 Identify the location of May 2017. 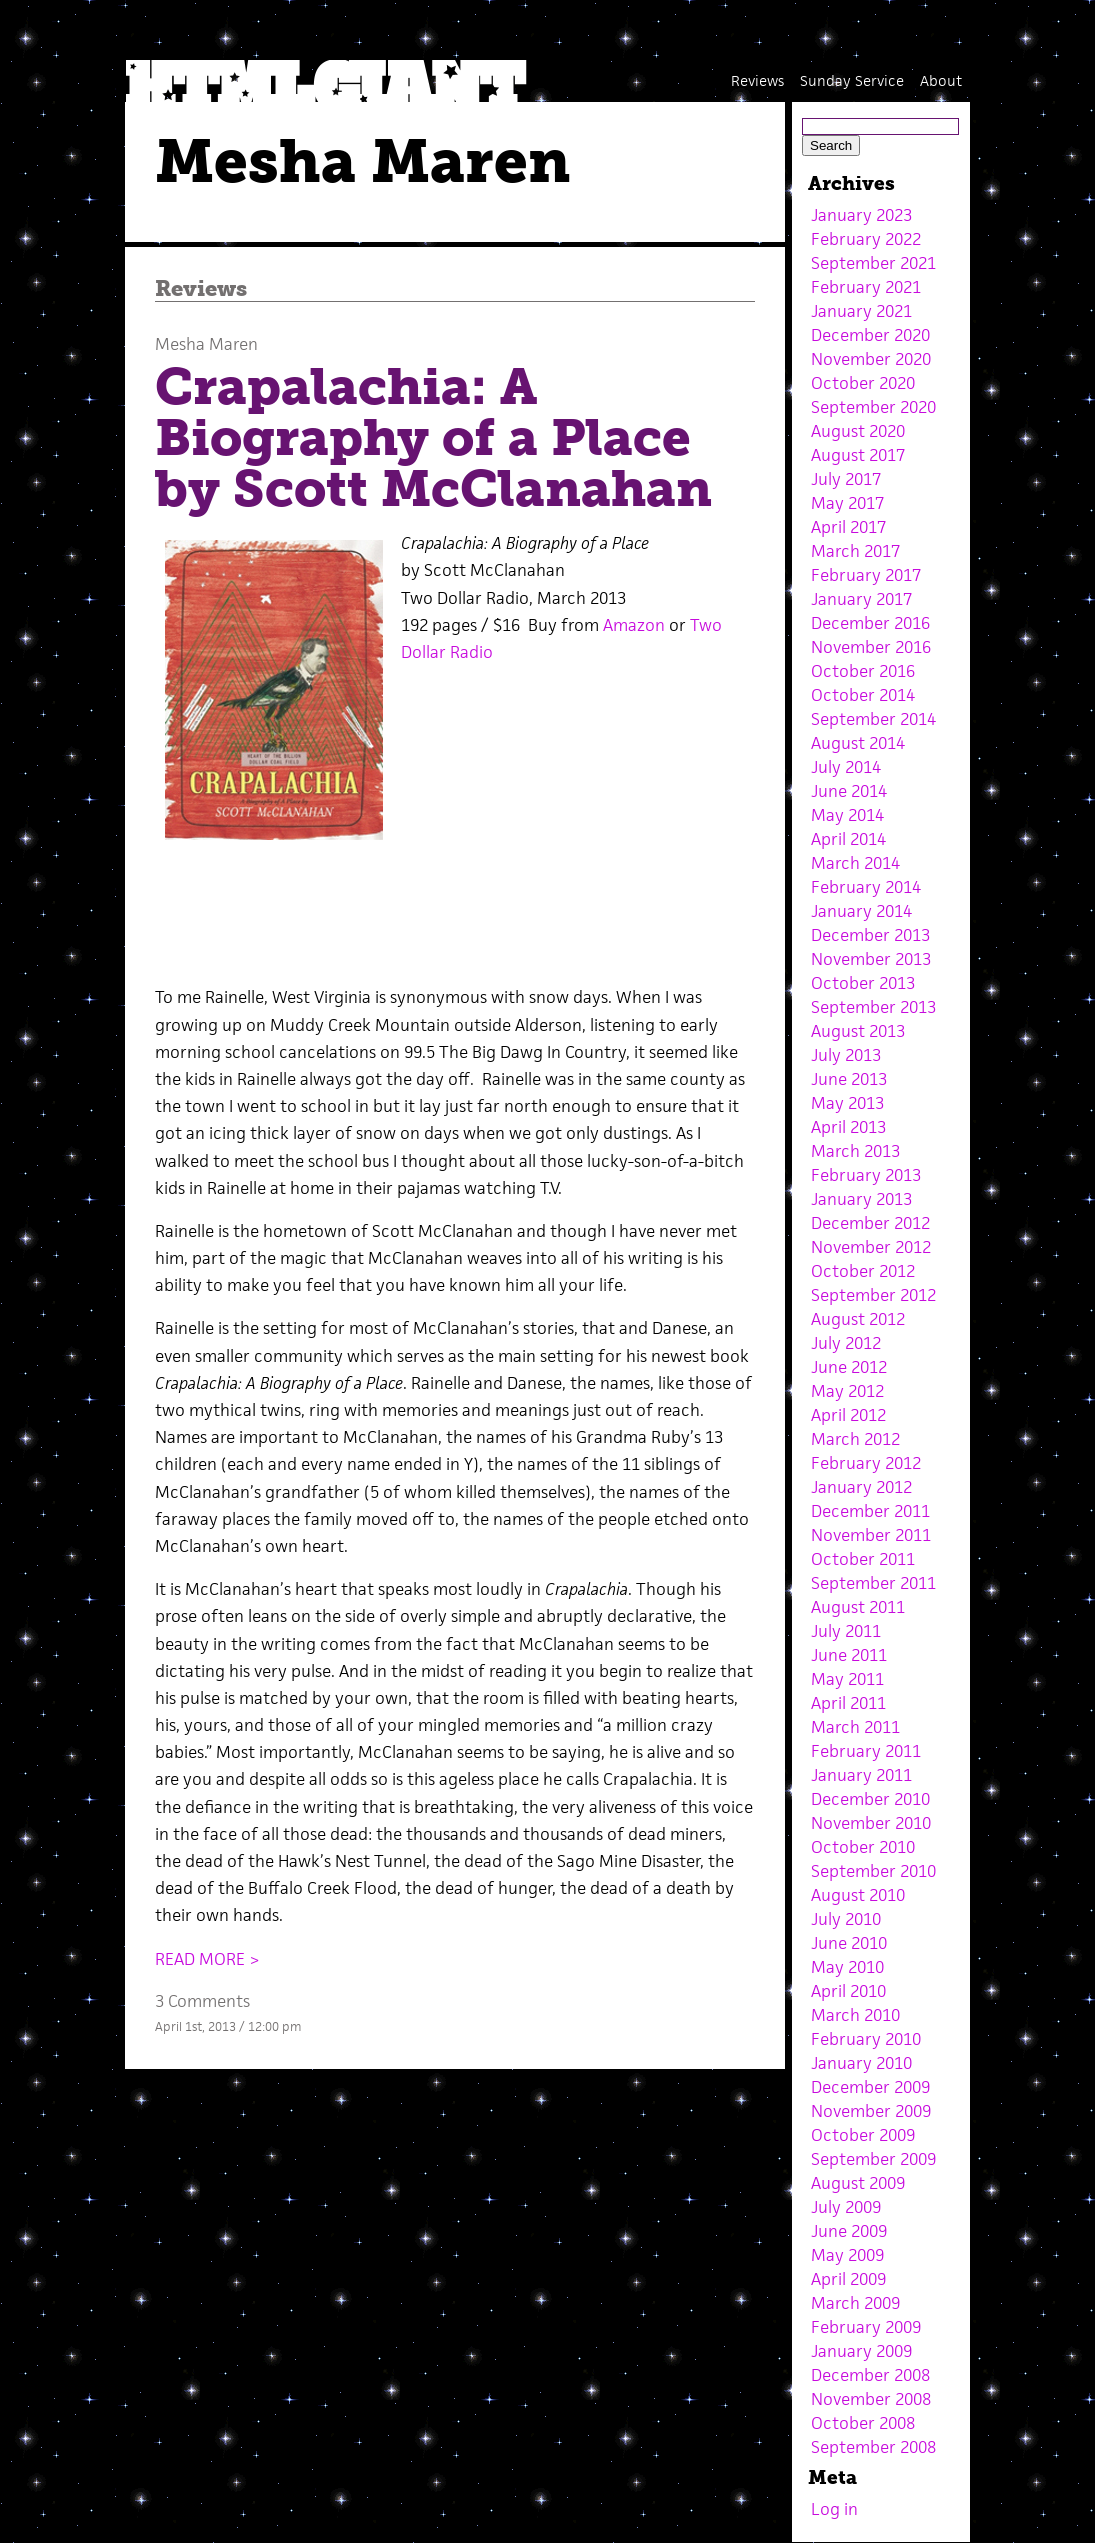
(847, 503).